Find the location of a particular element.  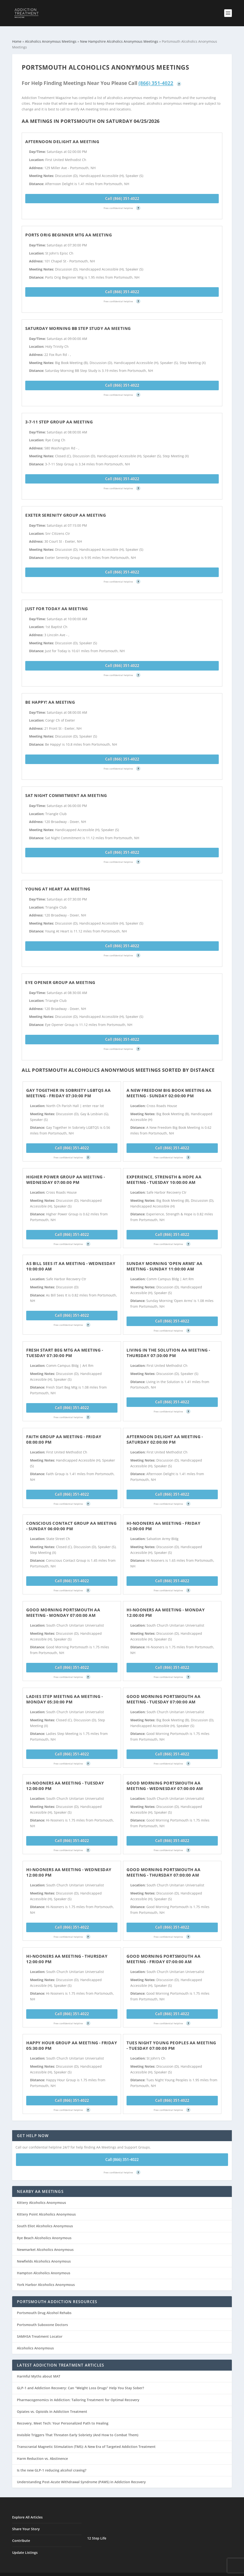

Transcranial Magnetic Stimulation (TMS): A New Era of Targeted Addiction Treatment is located at coordinates (86, 2439).